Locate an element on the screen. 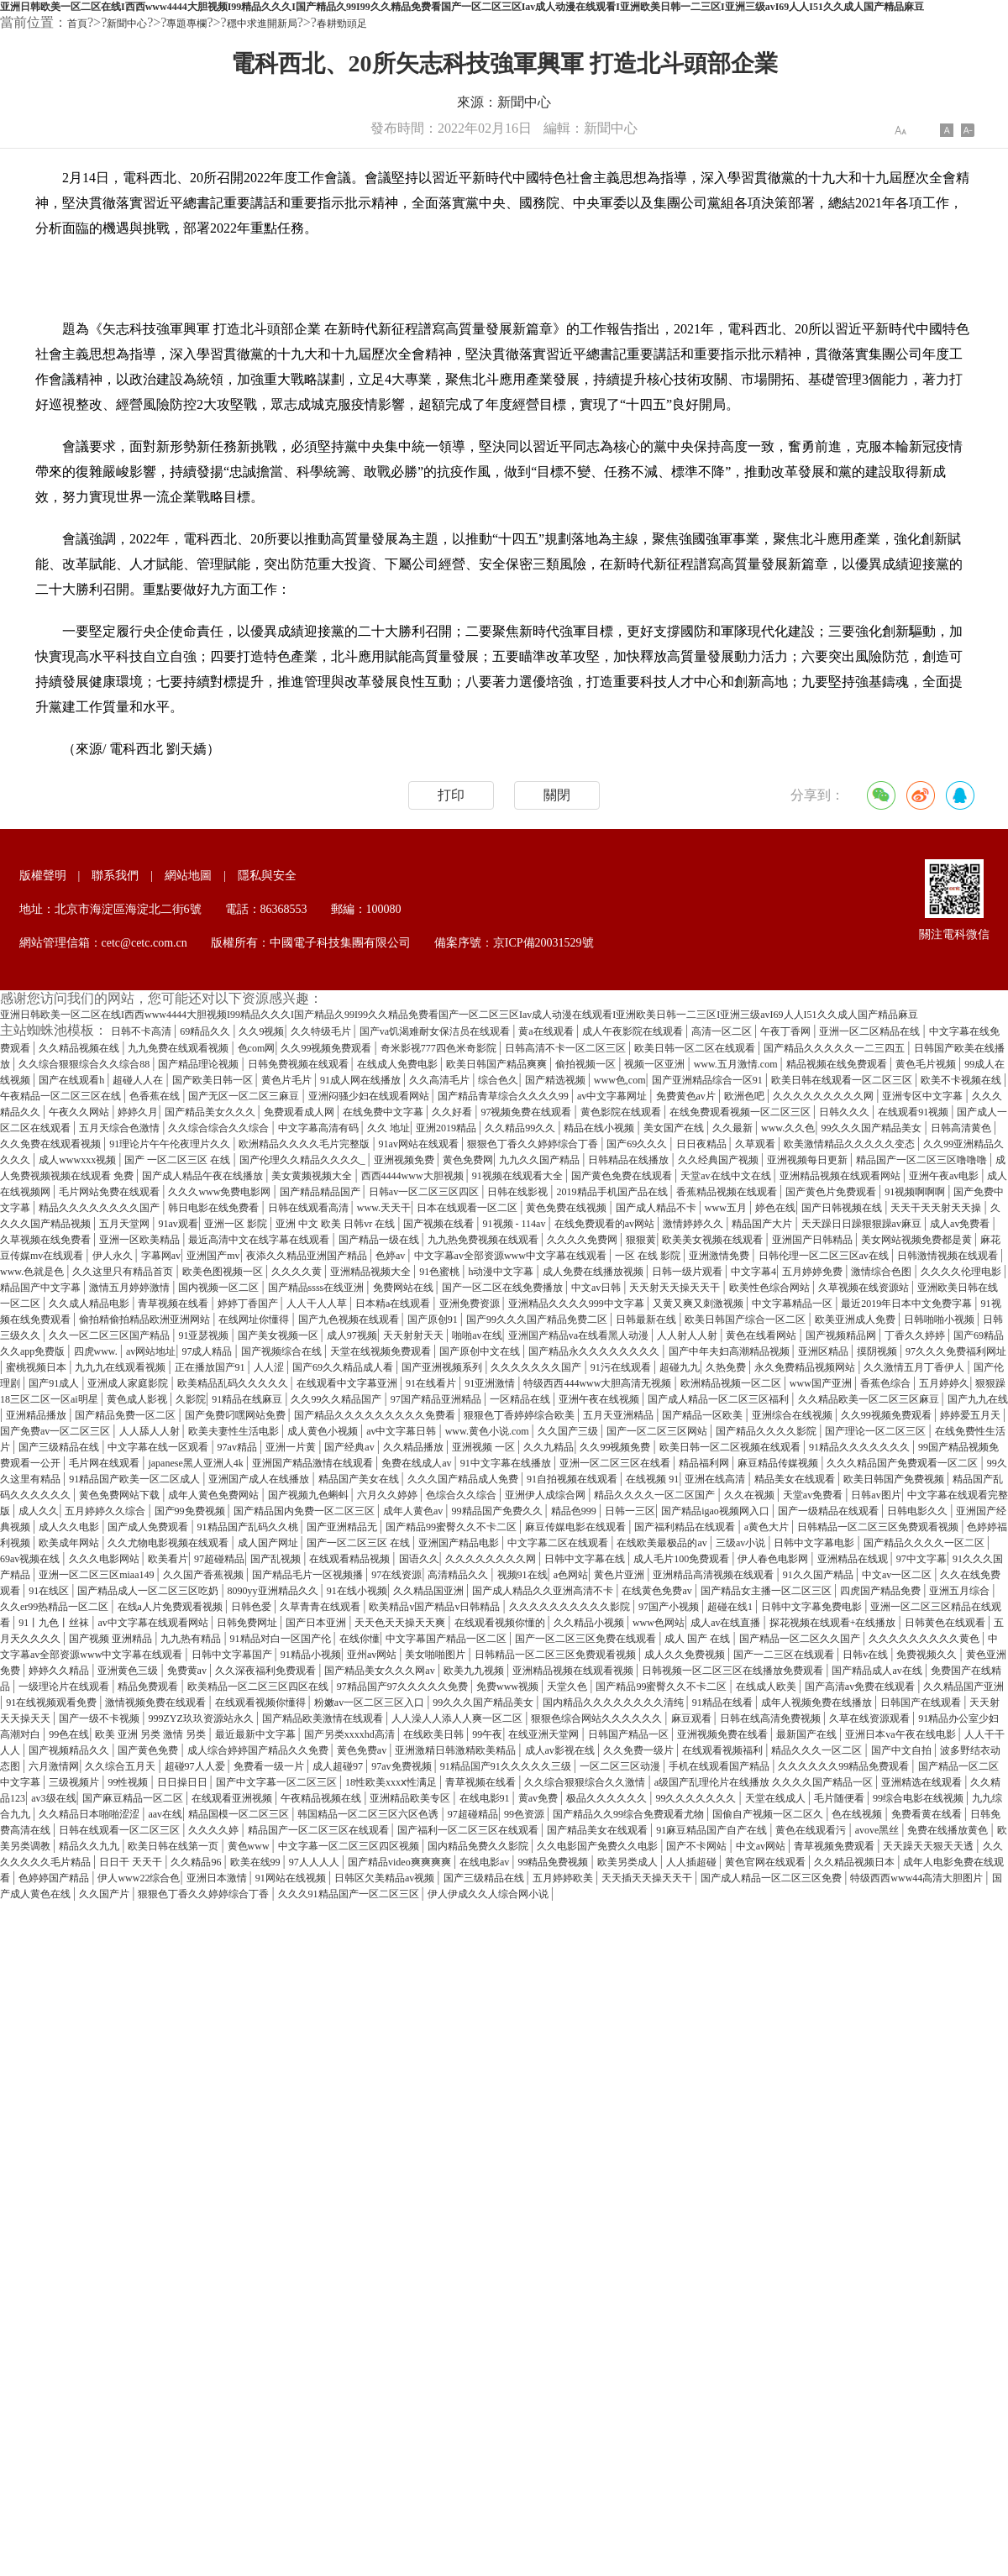  久久精品小视频 is located at coordinates (590, 1623).